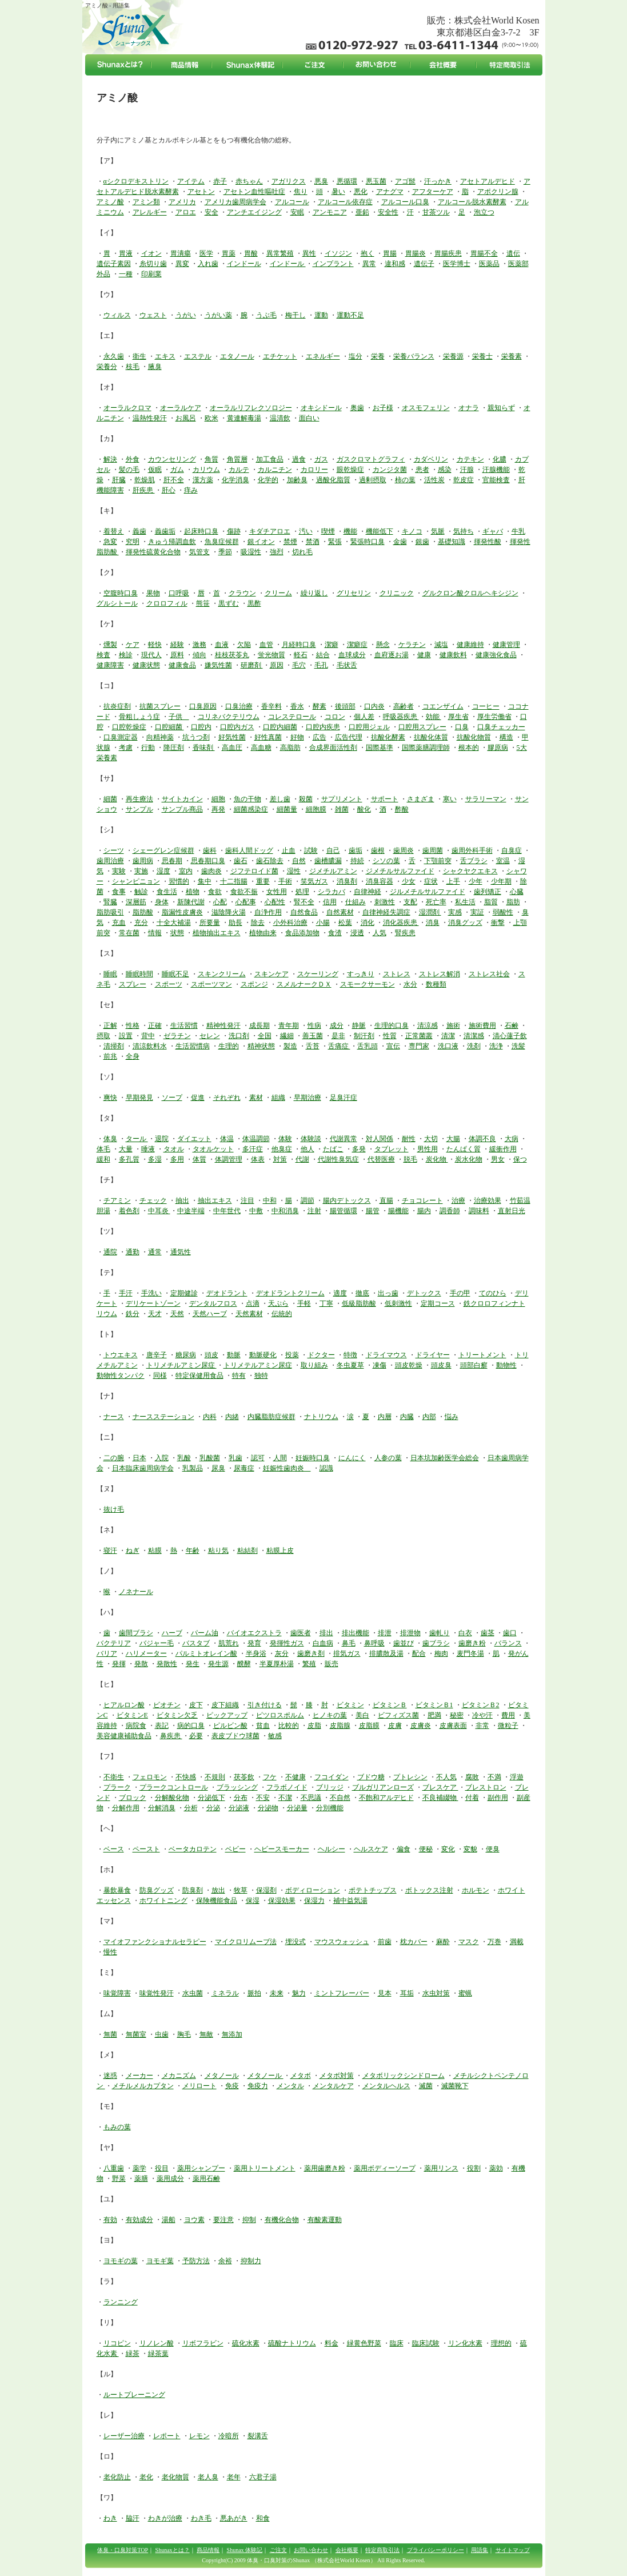  I want to click on アンモニア, so click(330, 212).